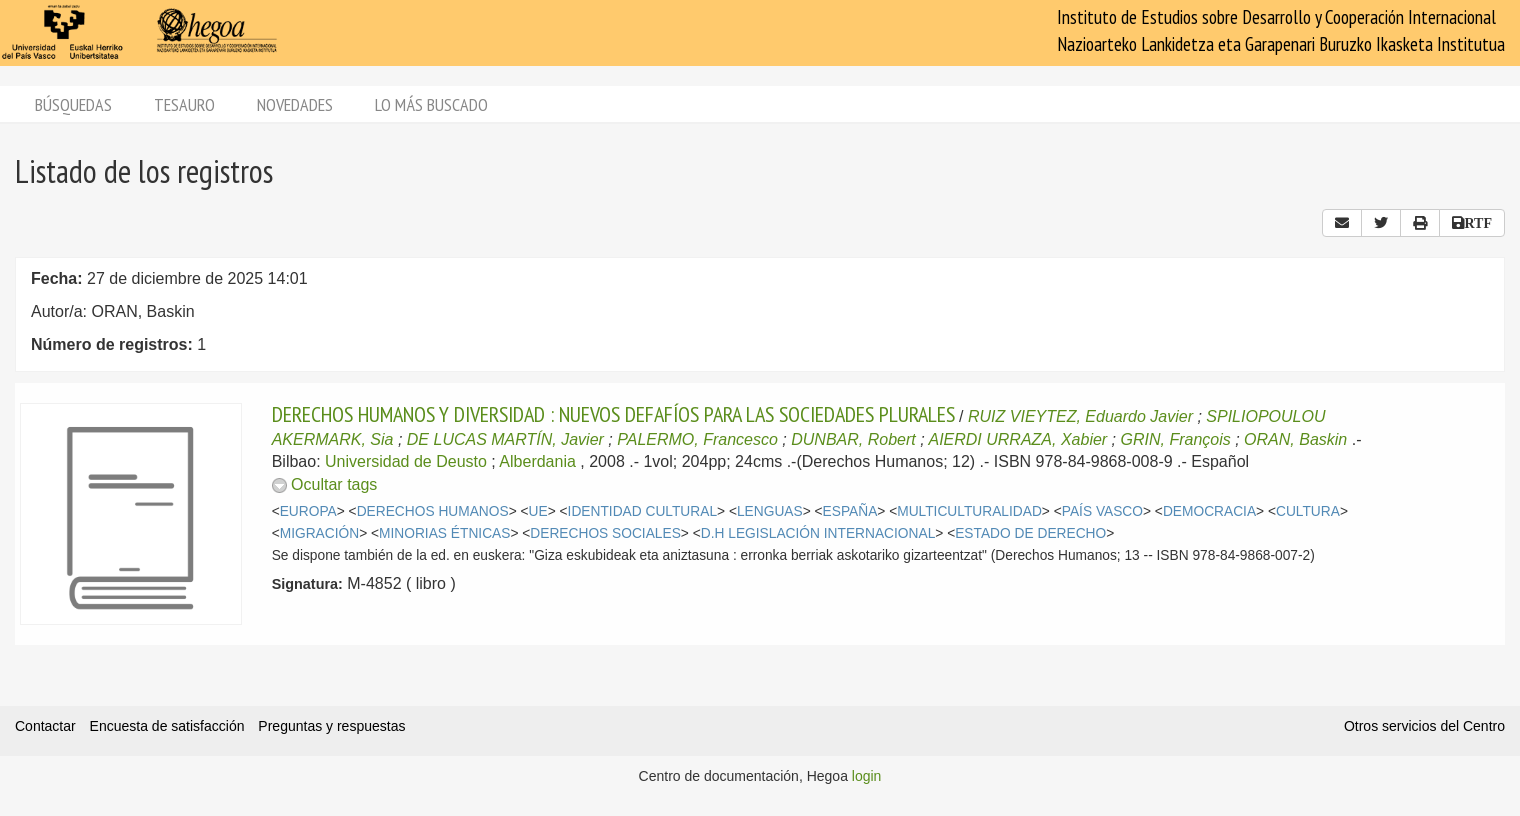 Image resolution: width=1520 pixels, height=816 pixels. What do you see at coordinates (184, 104) in the screenshot?
I see `Tesauro` at bounding box center [184, 104].